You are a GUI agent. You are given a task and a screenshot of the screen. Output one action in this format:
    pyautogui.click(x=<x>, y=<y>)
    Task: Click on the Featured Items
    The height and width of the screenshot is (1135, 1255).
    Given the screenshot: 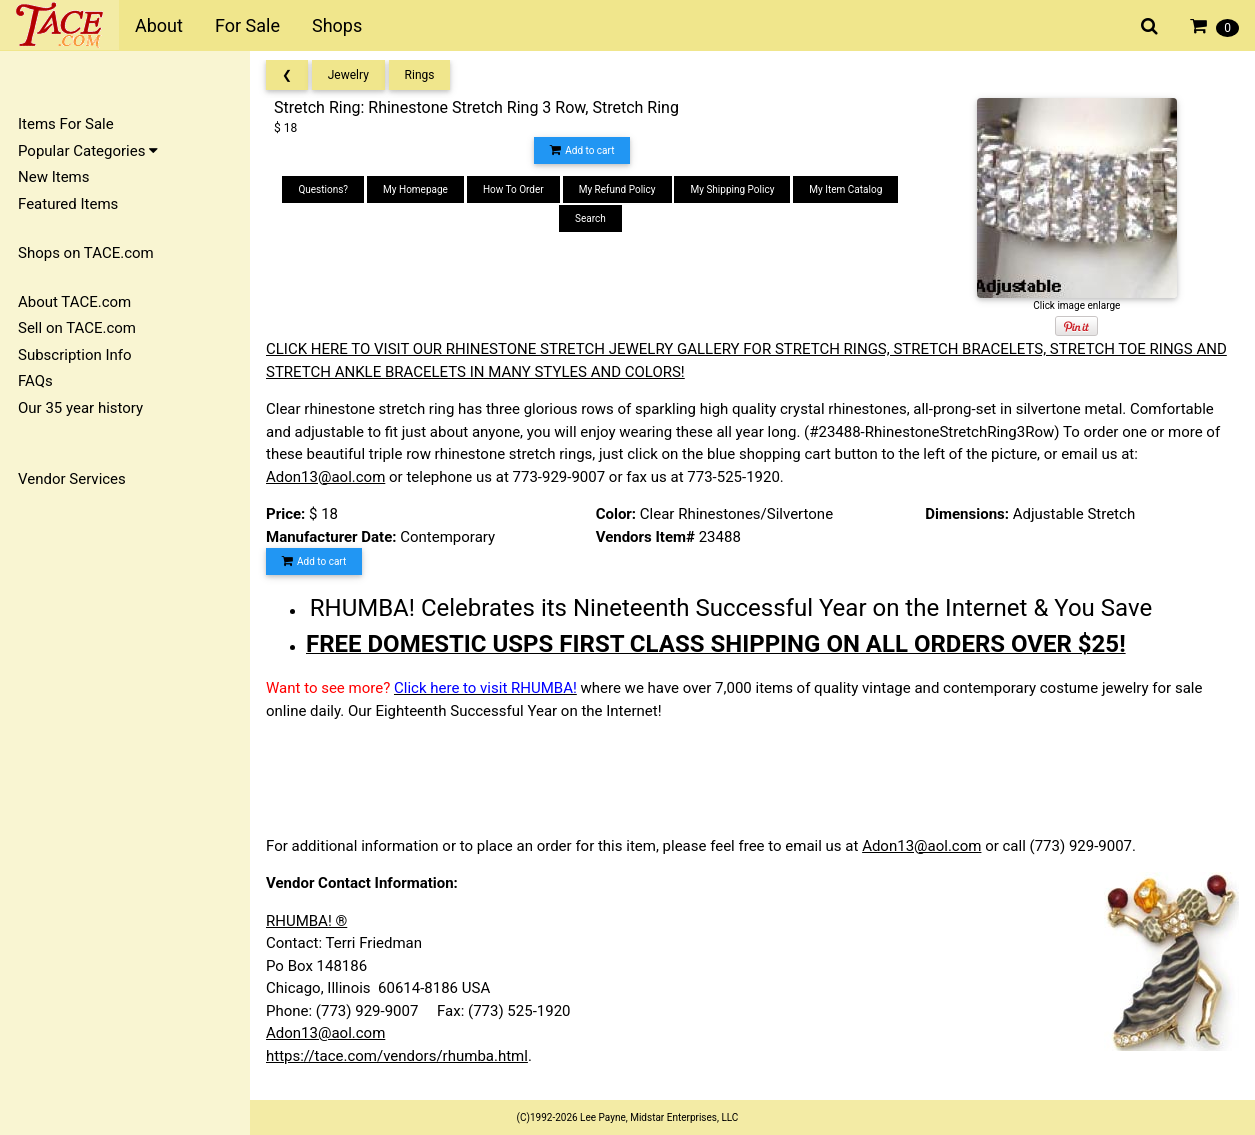 What is the action you would take?
    pyautogui.click(x=68, y=204)
    